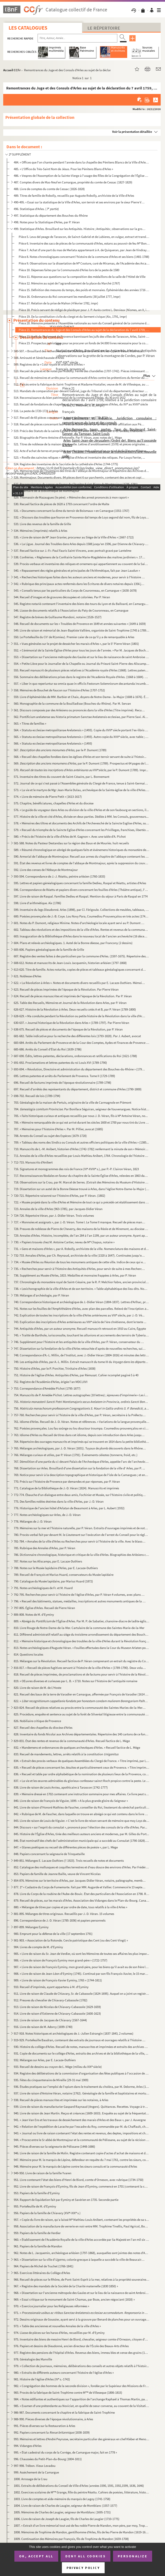 This screenshot has height=2576, width=165. What do you see at coordinates (81, 1362) in the screenshot?
I see `749. Les antiquités d'Arles, par A.-L. Millin. Extrait manuscrit du tome III du` at bounding box center [81, 1362].